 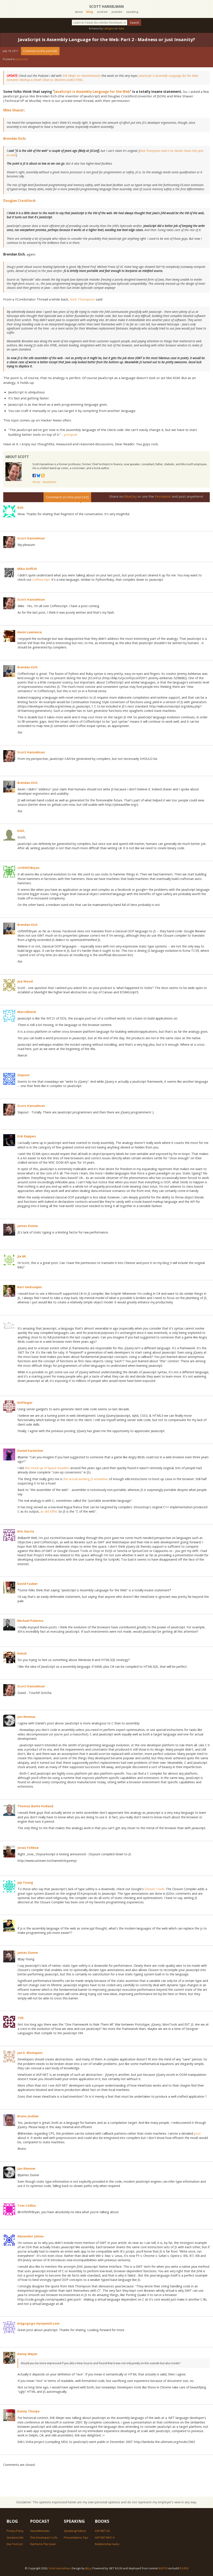 I want to click on Greatest Hits, so click(x=15, y=2537).